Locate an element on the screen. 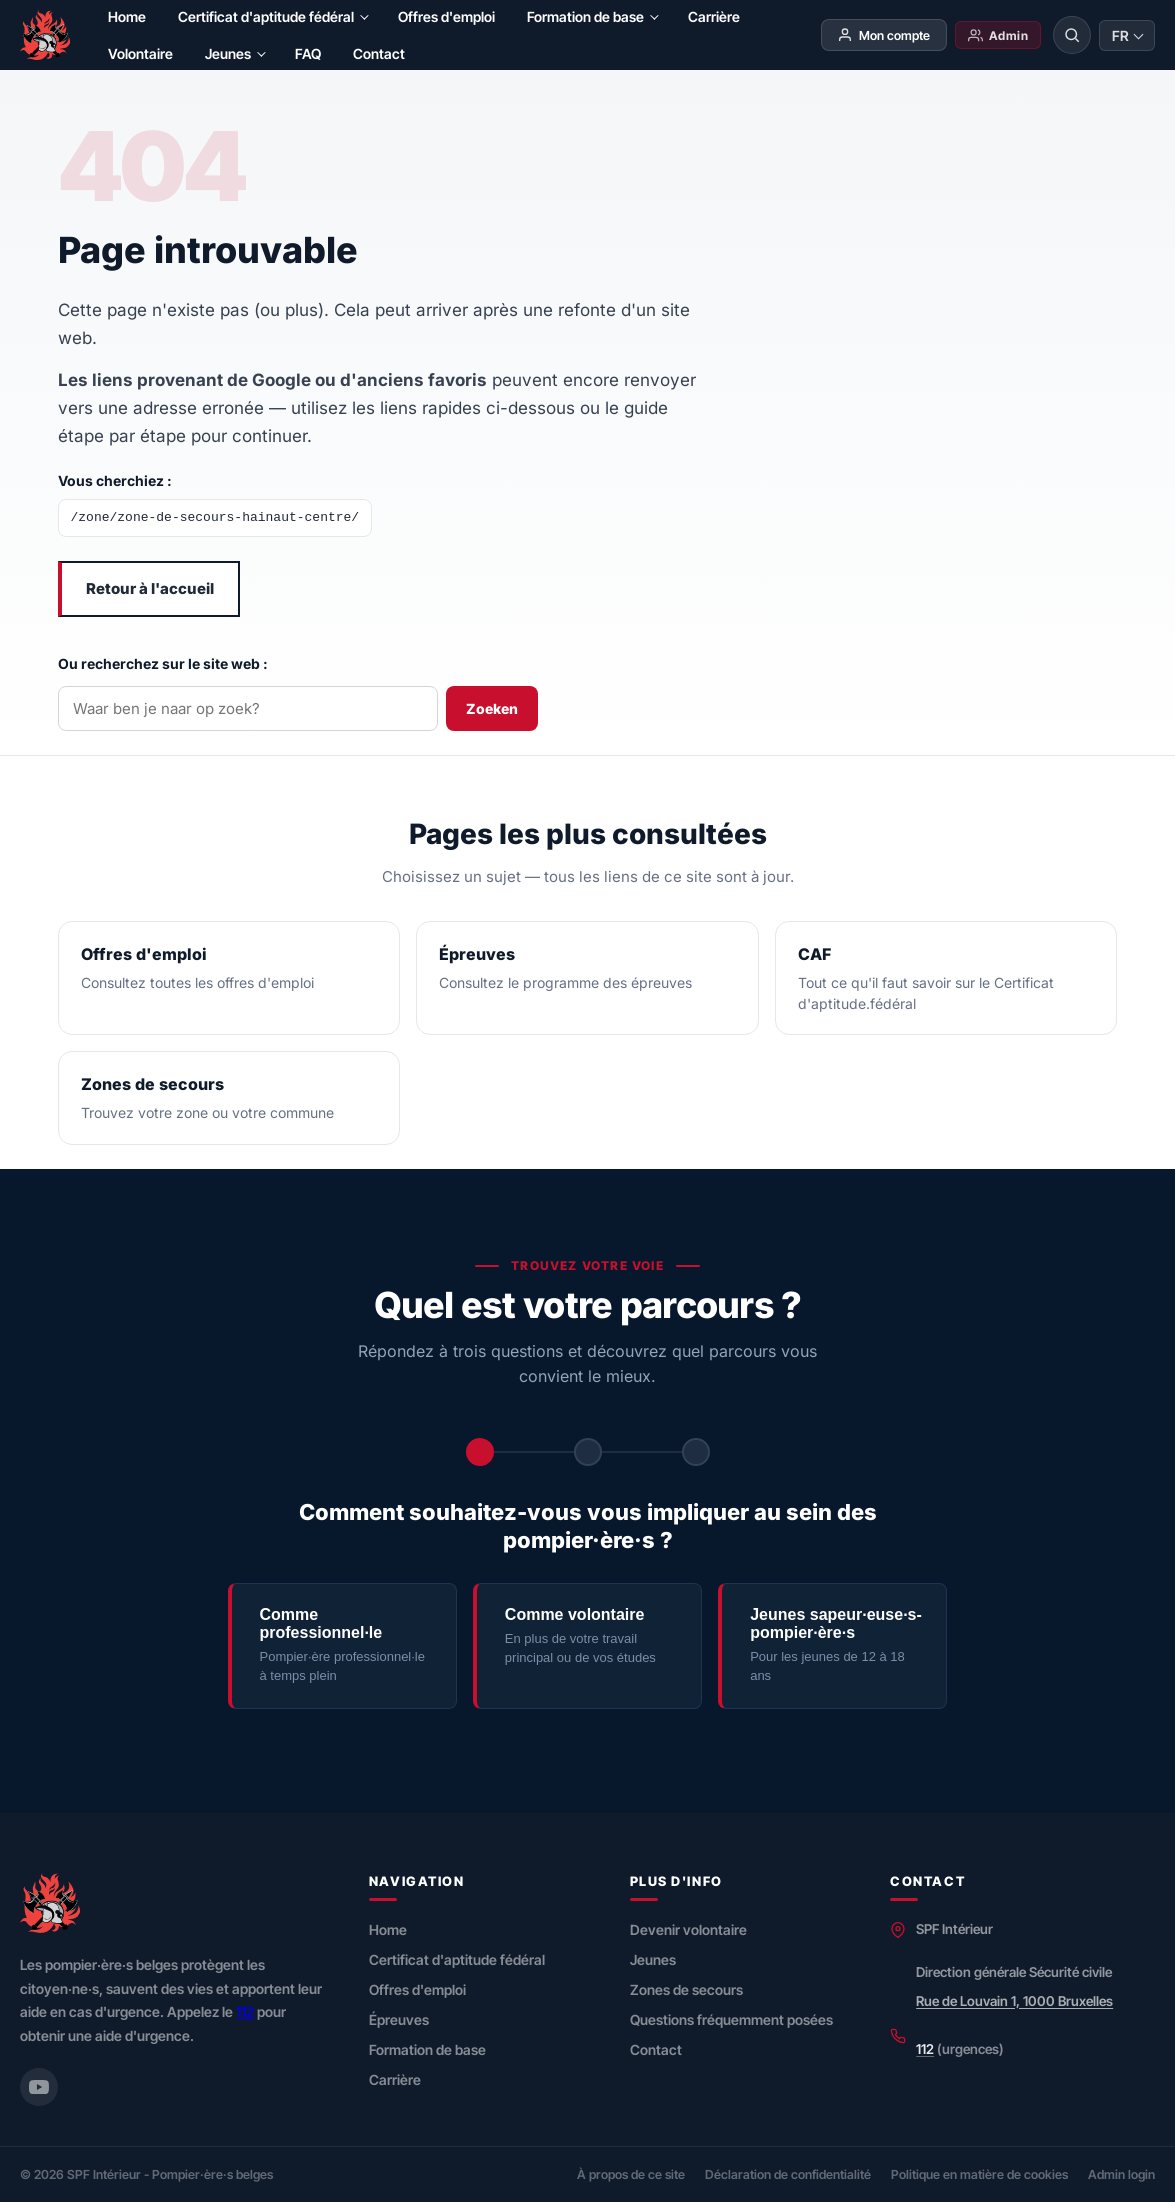 This screenshot has height=2202, width=1175. À propos de ce site is located at coordinates (631, 2174).